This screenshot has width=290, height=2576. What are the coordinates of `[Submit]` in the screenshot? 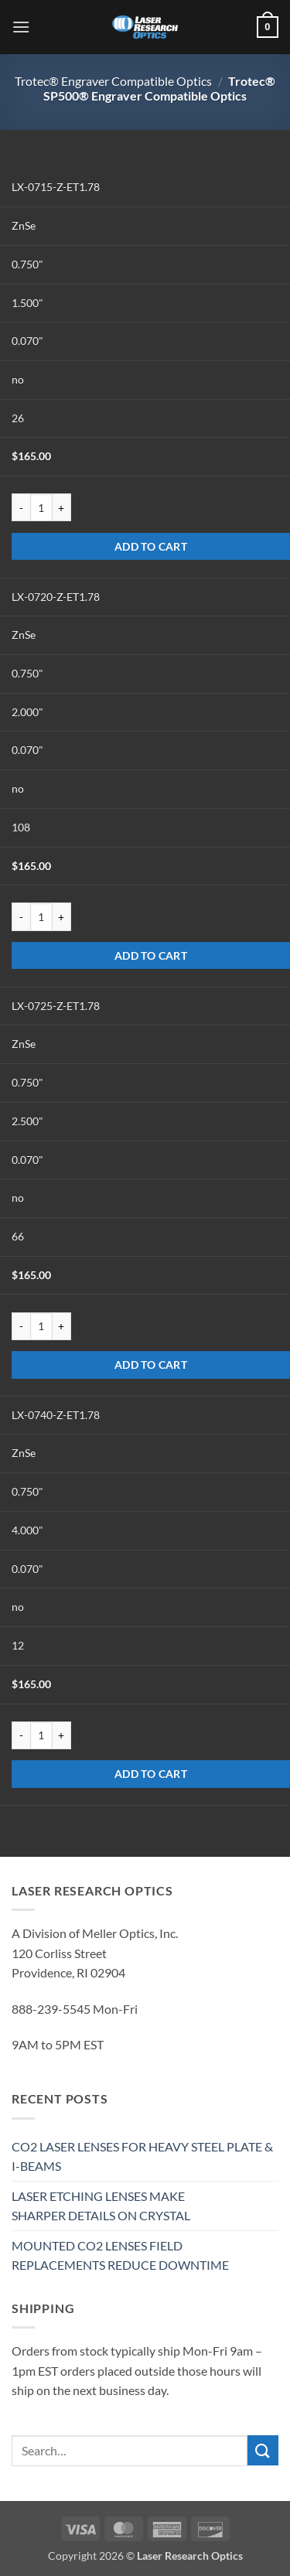 It's located at (262, 2450).